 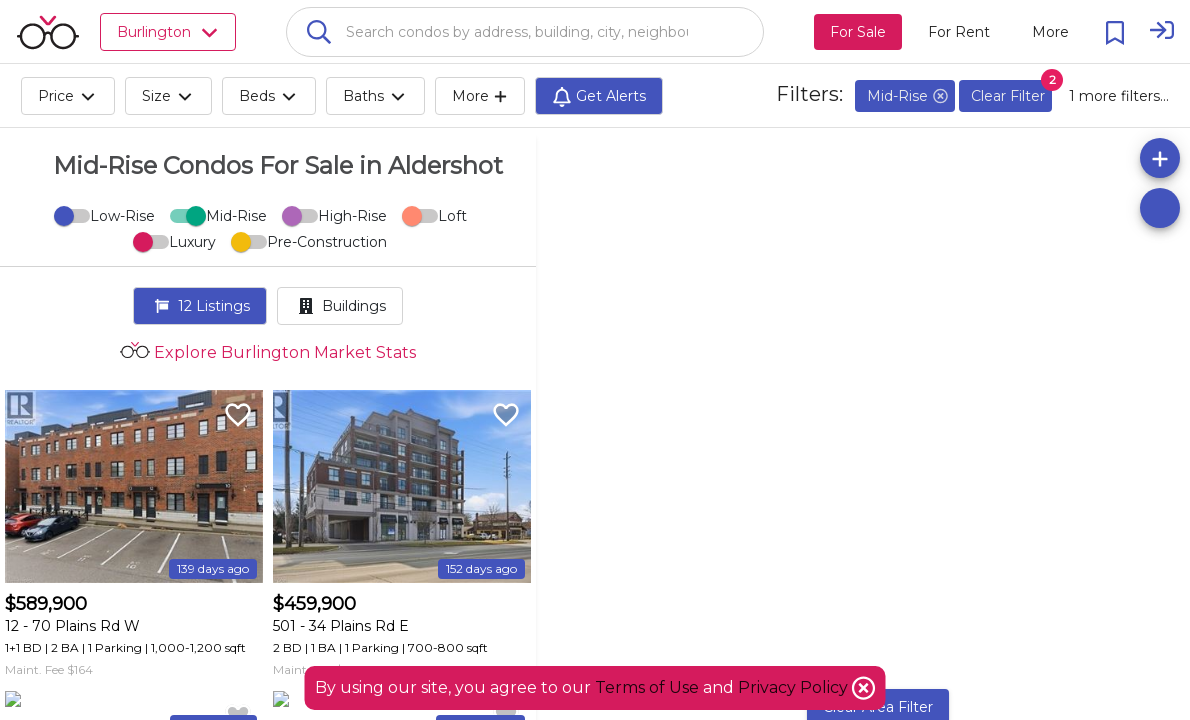 What do you see at coordinates (795, 687) in the screenshot?
I see `Privacy Policy` at bounding box center [795, 687].